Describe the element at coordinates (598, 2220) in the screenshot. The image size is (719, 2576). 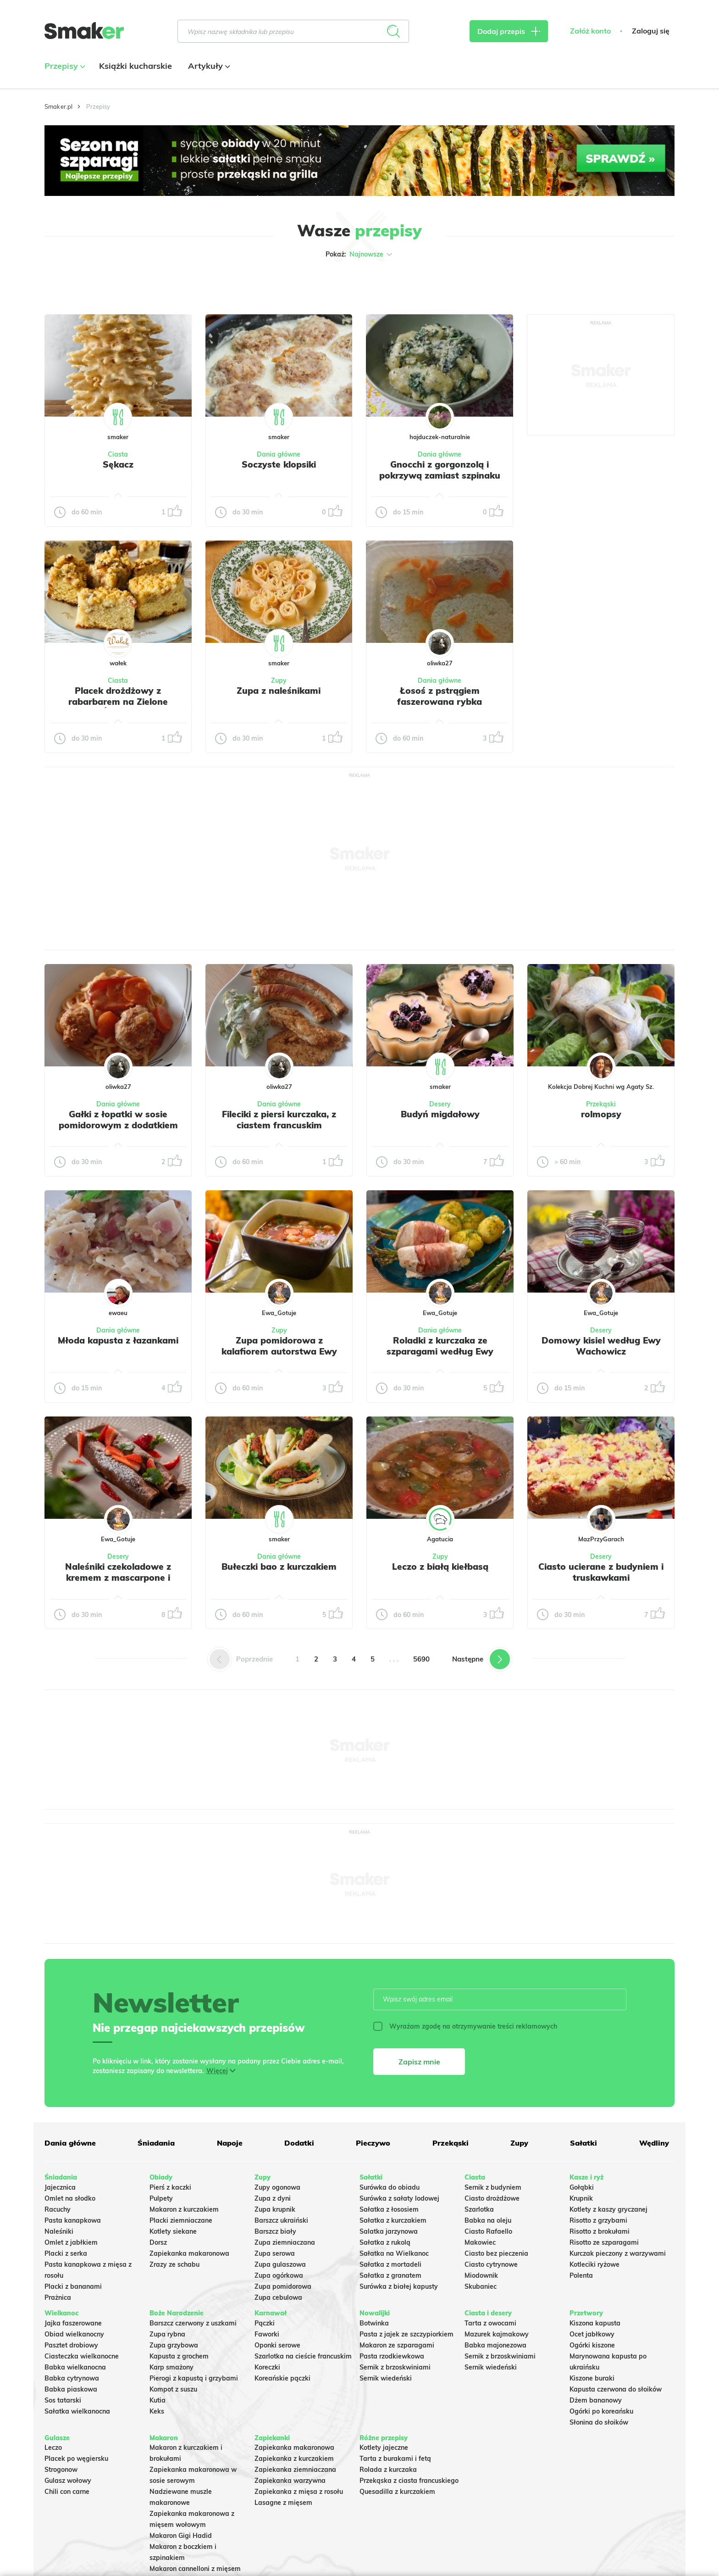
I see `Risotto z grzybami` at that location.